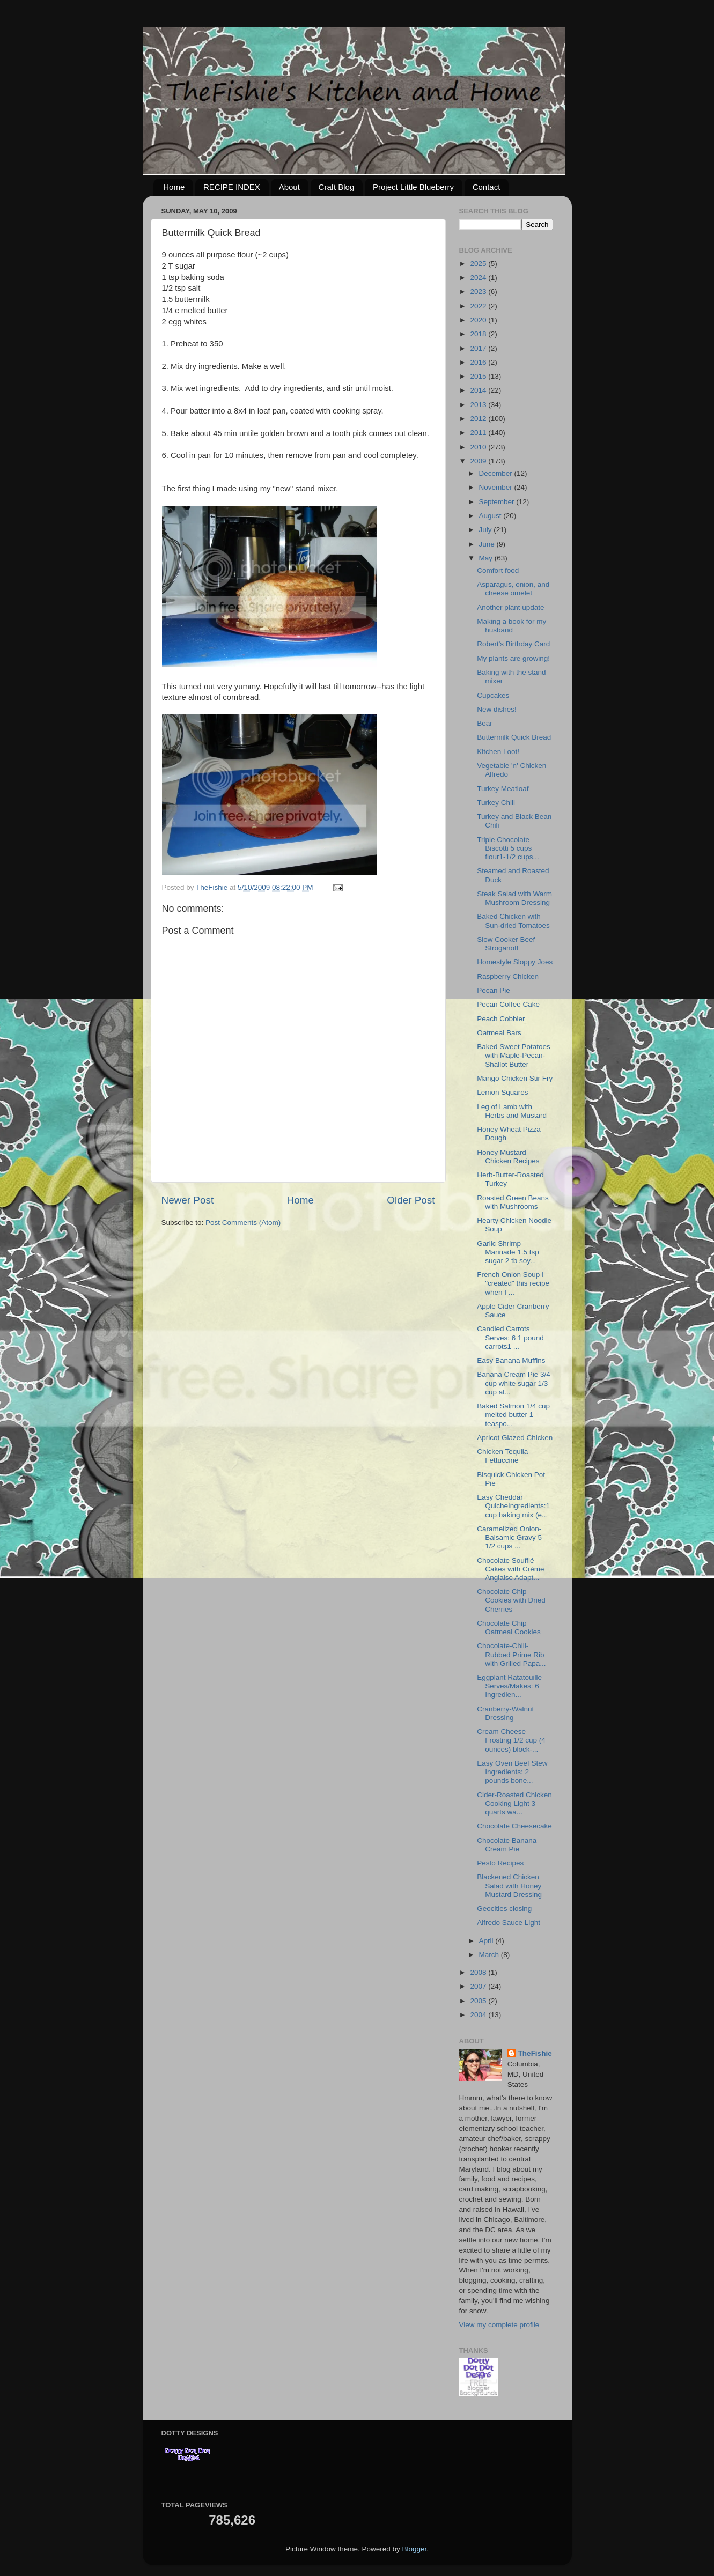  What do you see at coordinates (508, 1922) in the screenshot?
I see `Alfredo Sauce Light` at bounding box center [508, 1922].